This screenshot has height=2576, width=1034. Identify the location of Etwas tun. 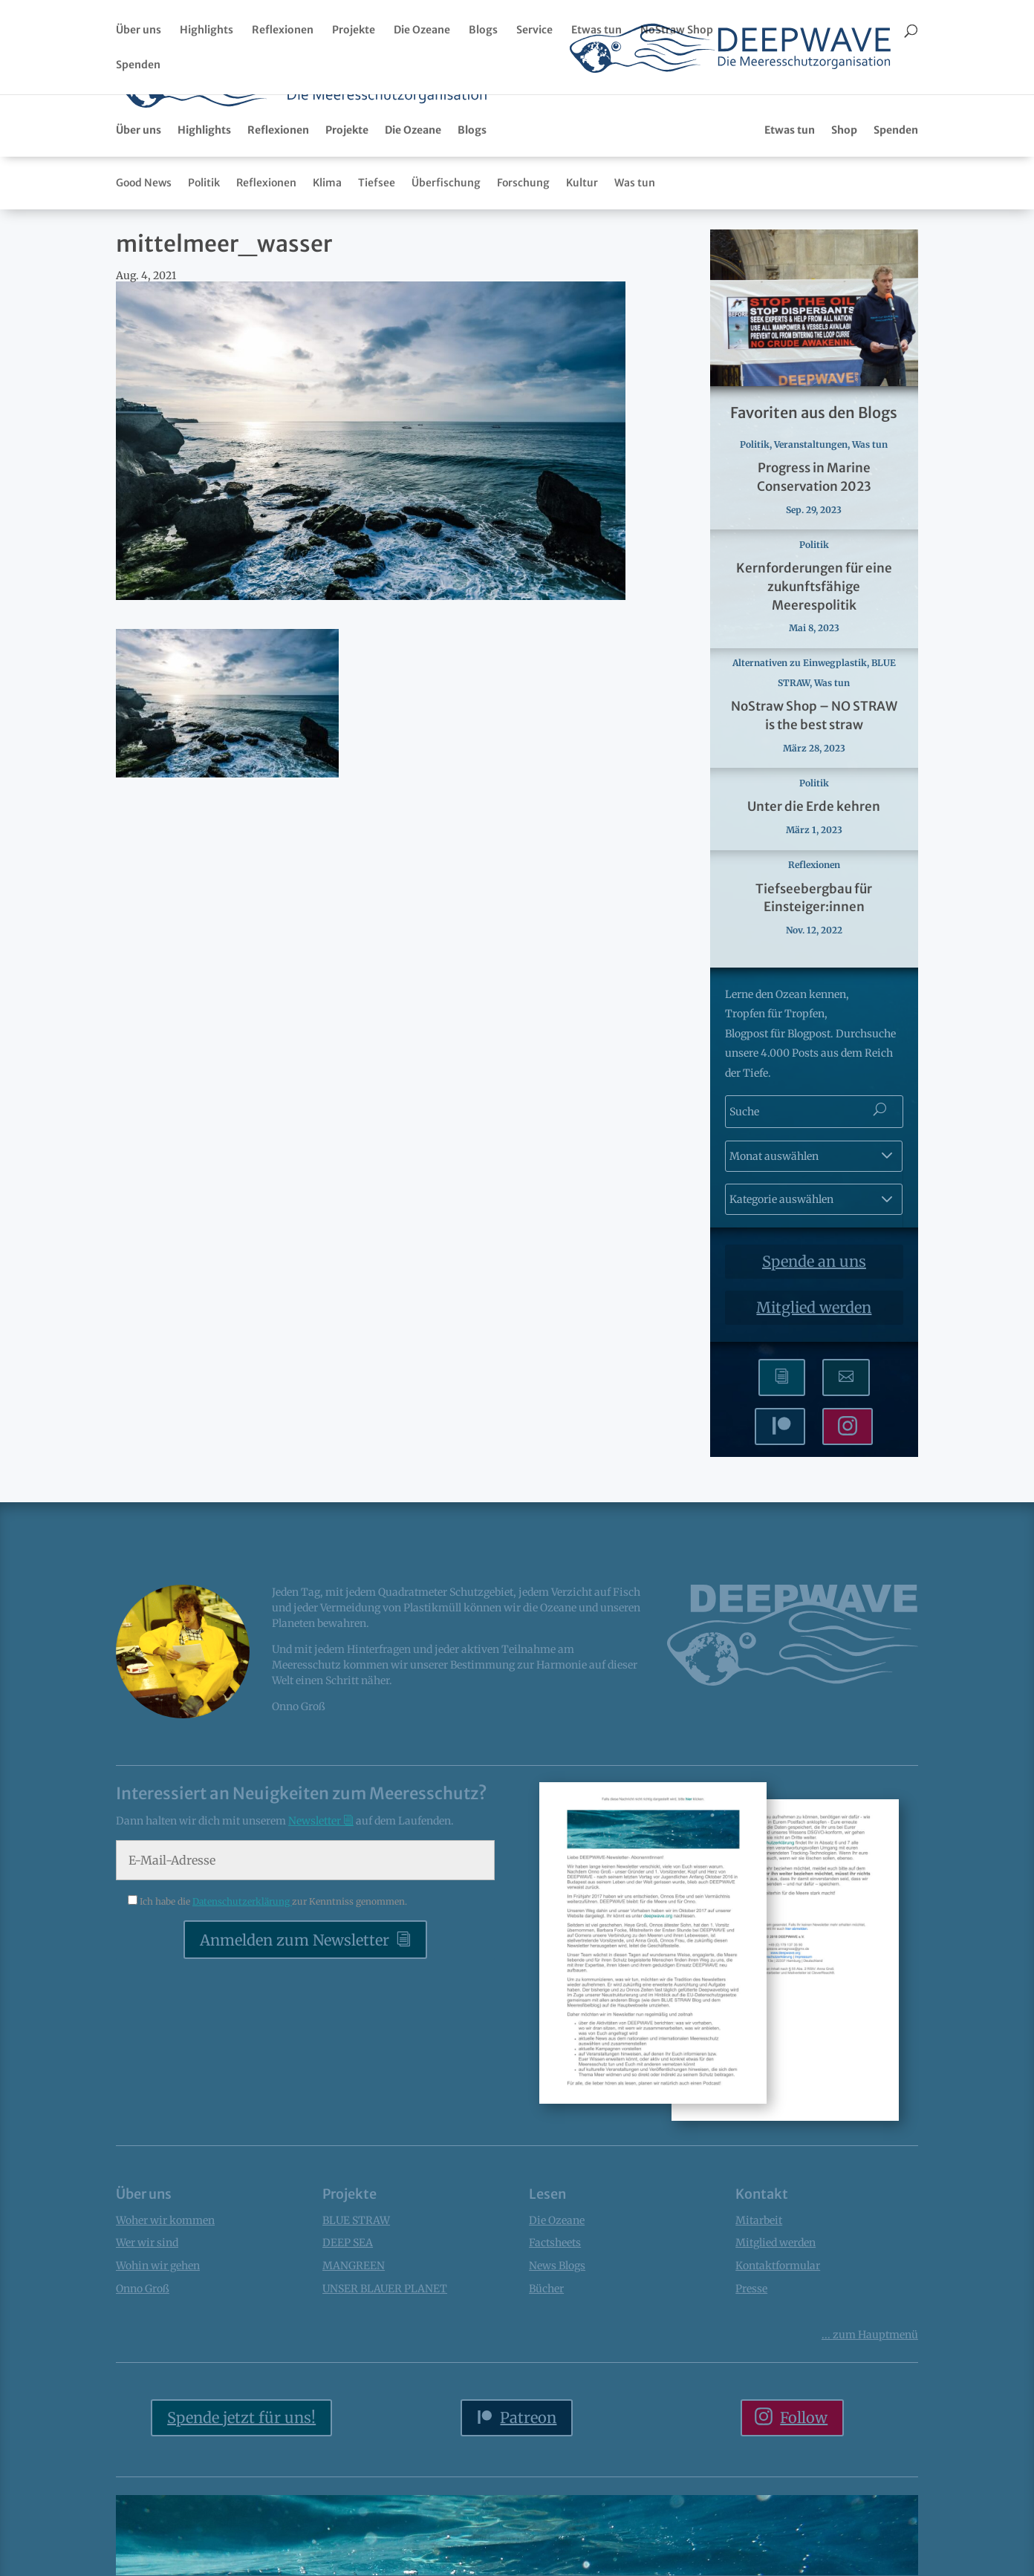
(596, 30).